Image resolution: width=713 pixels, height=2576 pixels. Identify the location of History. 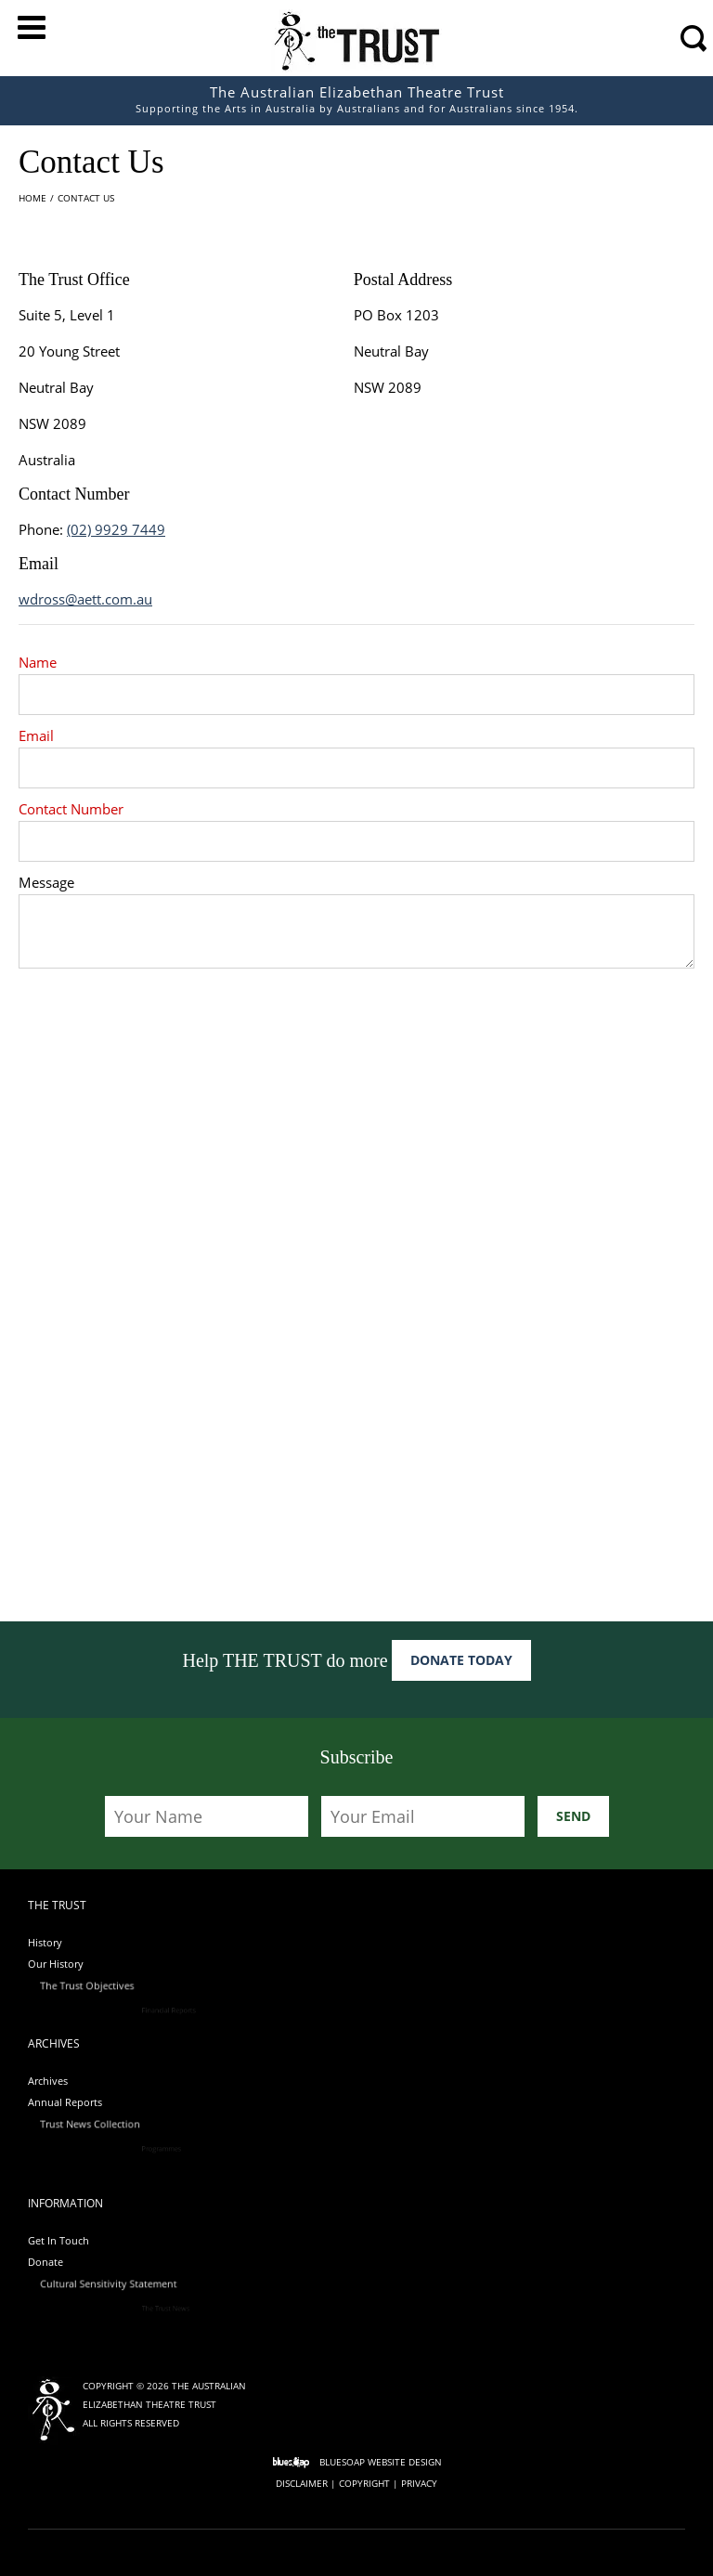
(45, 1942).